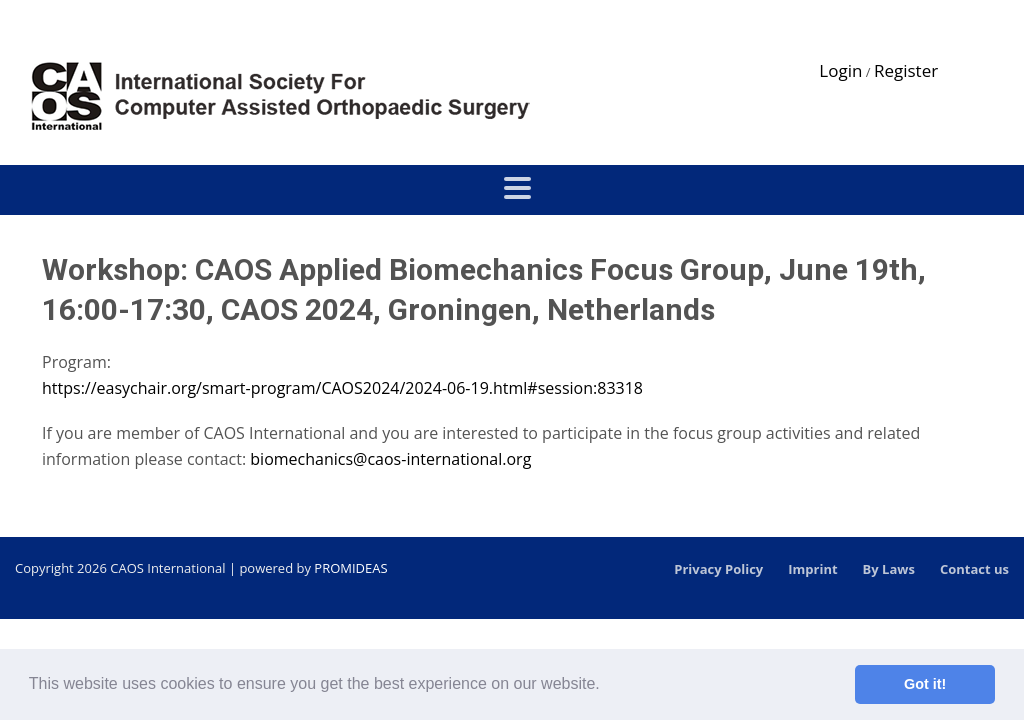 This screenshot has height=720, width=1024. What do you see at coordinates (974, 569) in the screenshot?
I see `Contact us` at bounding box center [974, 569].